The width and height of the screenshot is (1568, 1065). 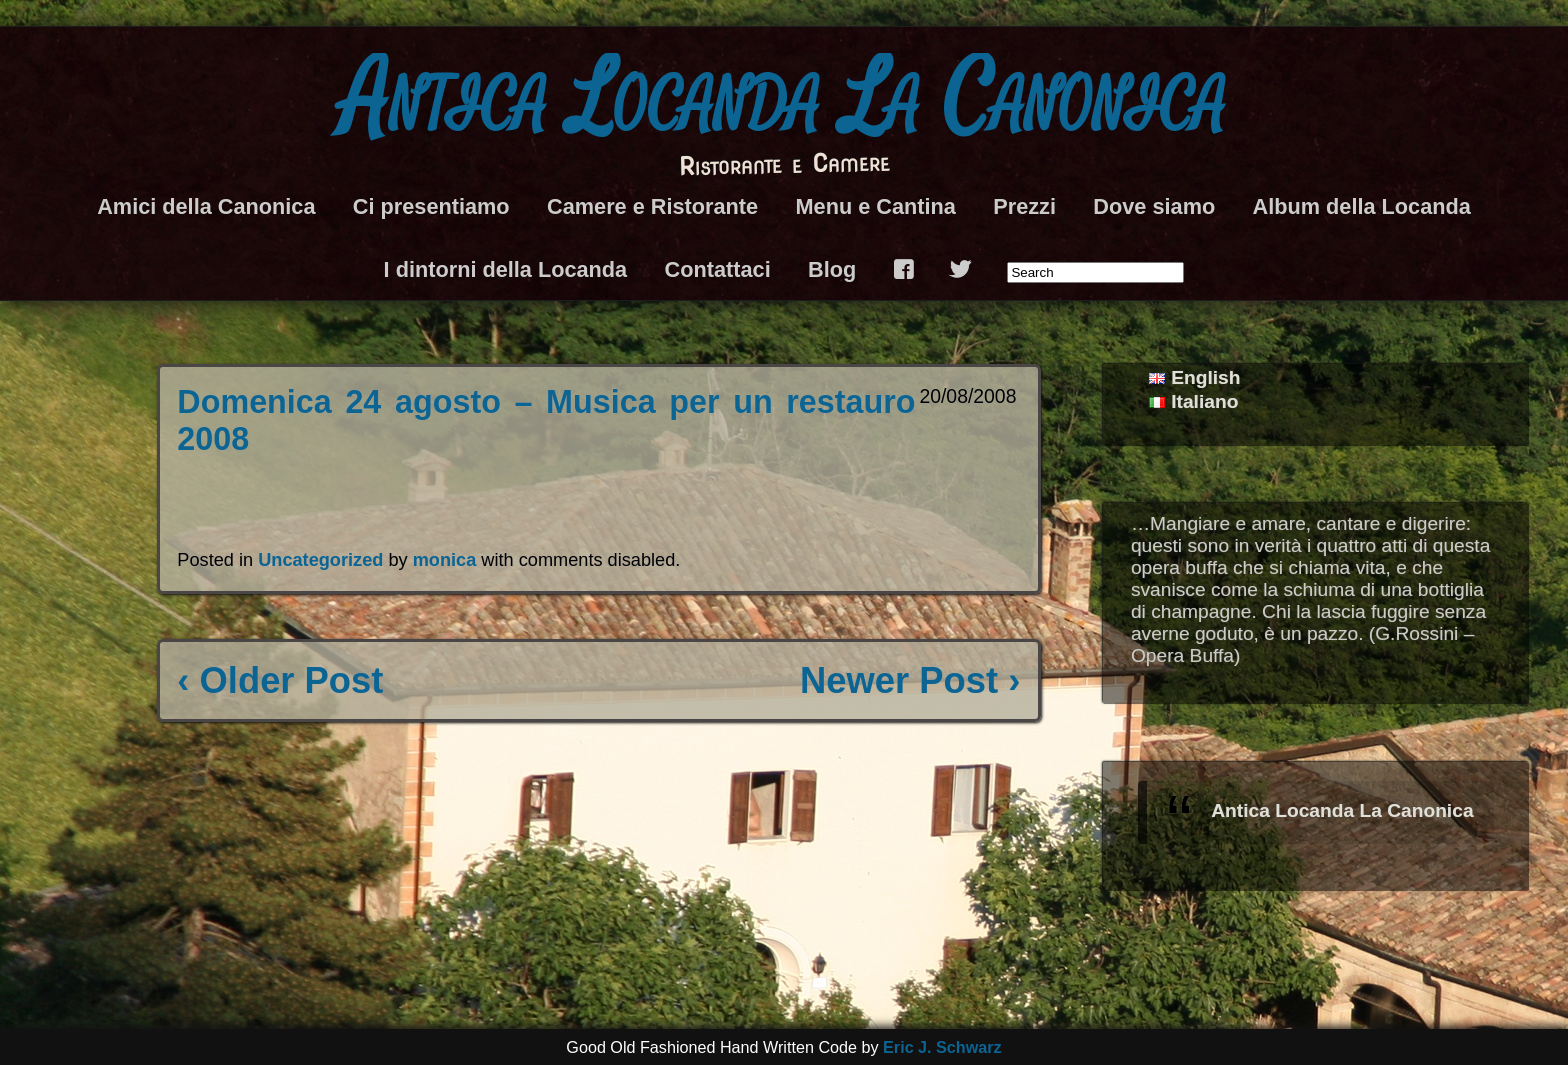 What do you see at coordinates (784, 100) in the screenshot?
I see `Antica Locanda La Canonica` at bounding box center [784, 100].